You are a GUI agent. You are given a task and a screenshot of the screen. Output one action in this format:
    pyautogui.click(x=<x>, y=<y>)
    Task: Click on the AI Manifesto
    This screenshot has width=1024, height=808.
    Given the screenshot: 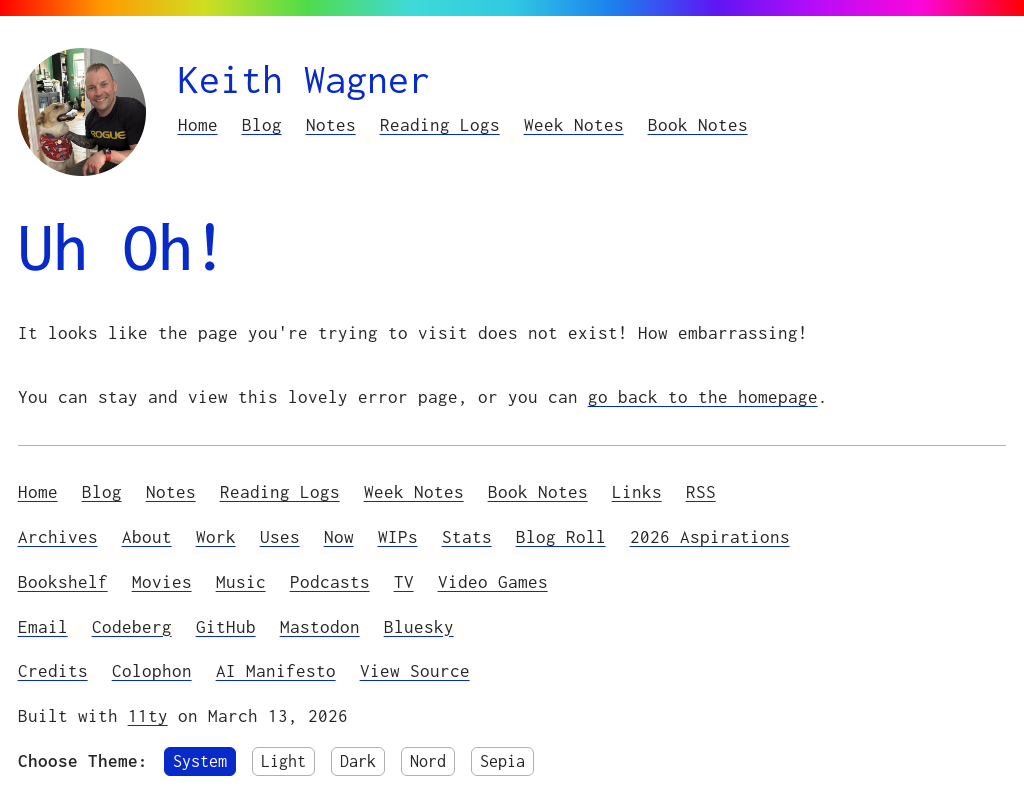 What is the action you would take?
    pyautogui.click(x=276, y=671)
    